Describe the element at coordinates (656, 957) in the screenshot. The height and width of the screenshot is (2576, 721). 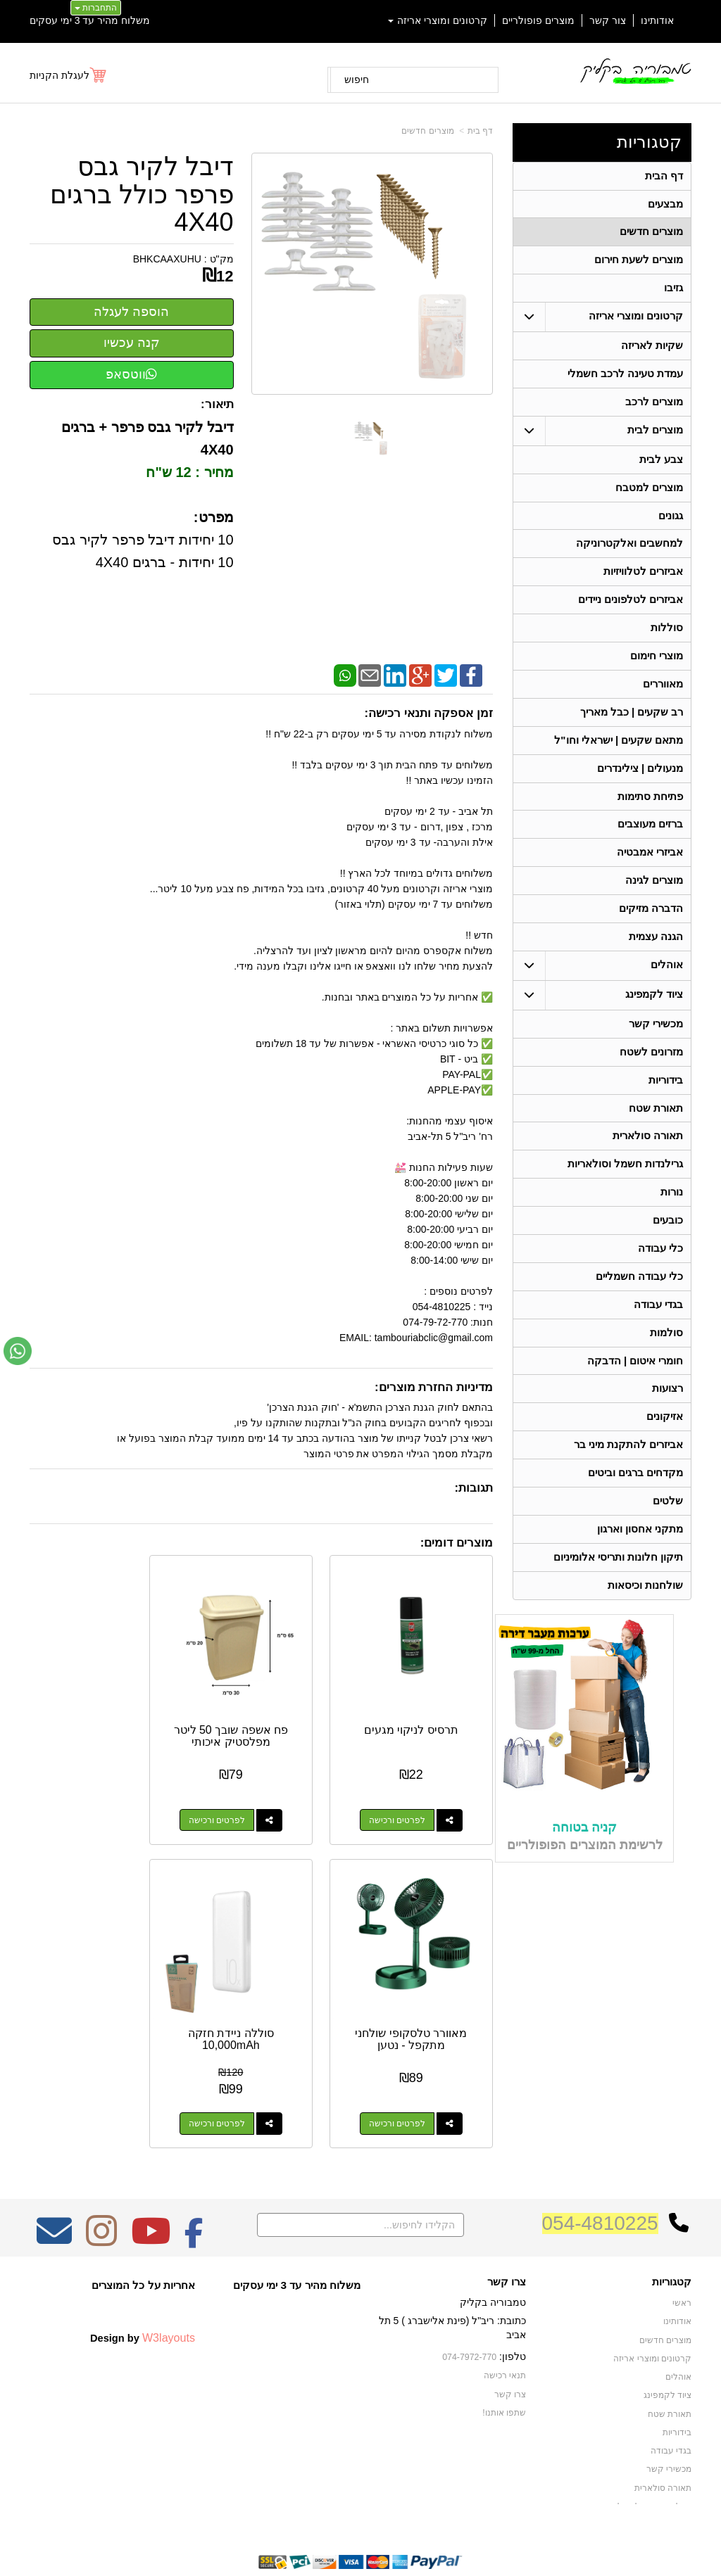
I see `הגנה עצמית [menuitem]` at that location.